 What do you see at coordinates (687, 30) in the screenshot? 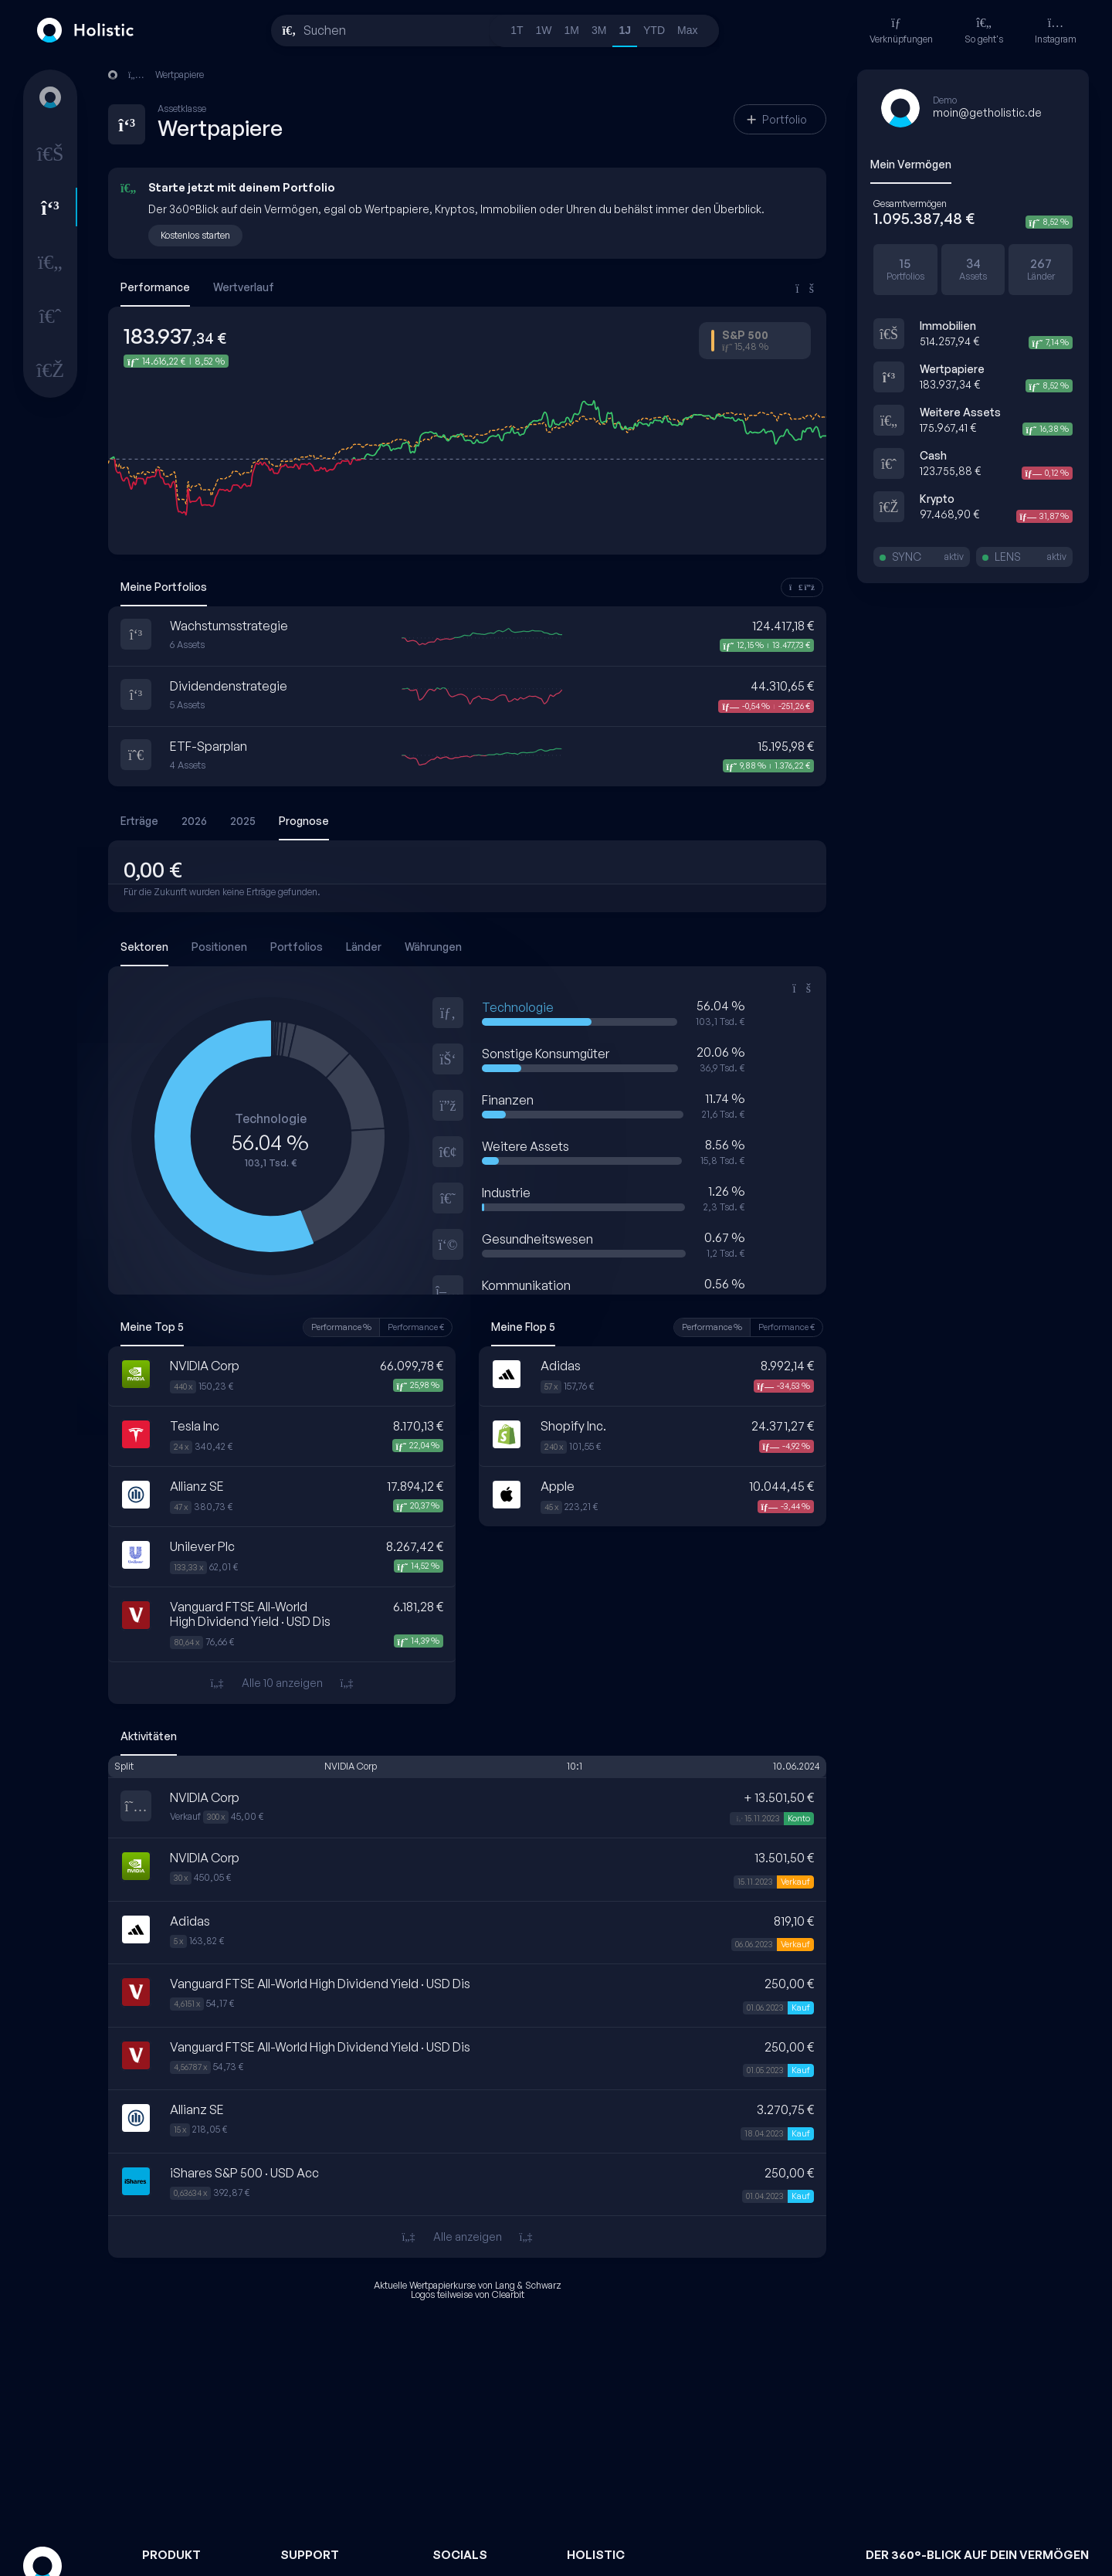
I see `Max` at bounding box center [687, 30].